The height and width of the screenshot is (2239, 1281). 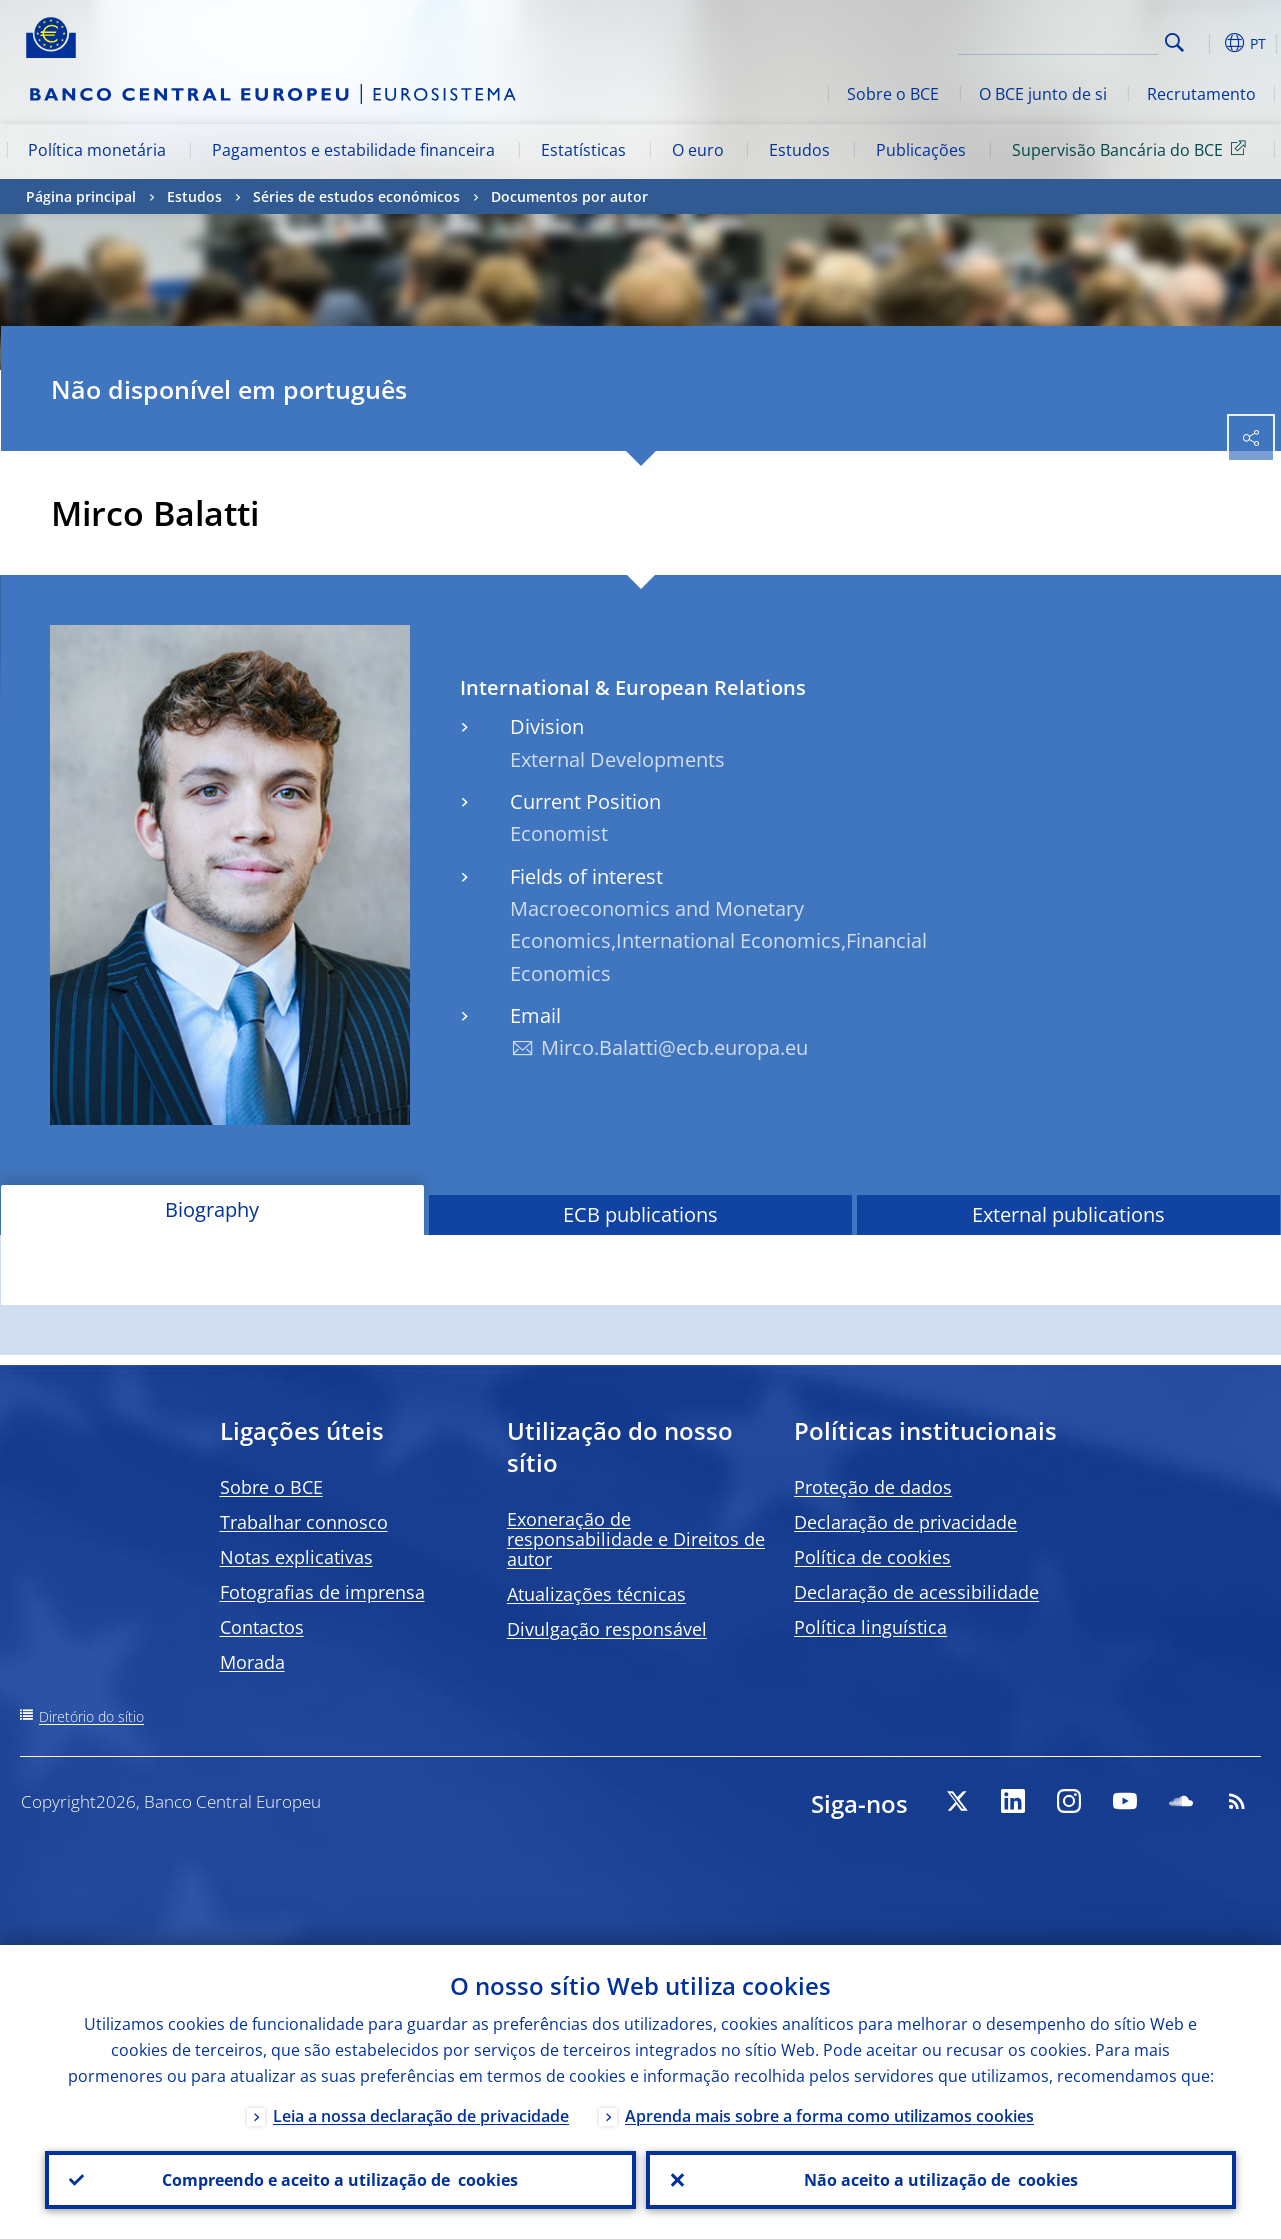 I want to click on Política de, so click(x=872, y=1557).